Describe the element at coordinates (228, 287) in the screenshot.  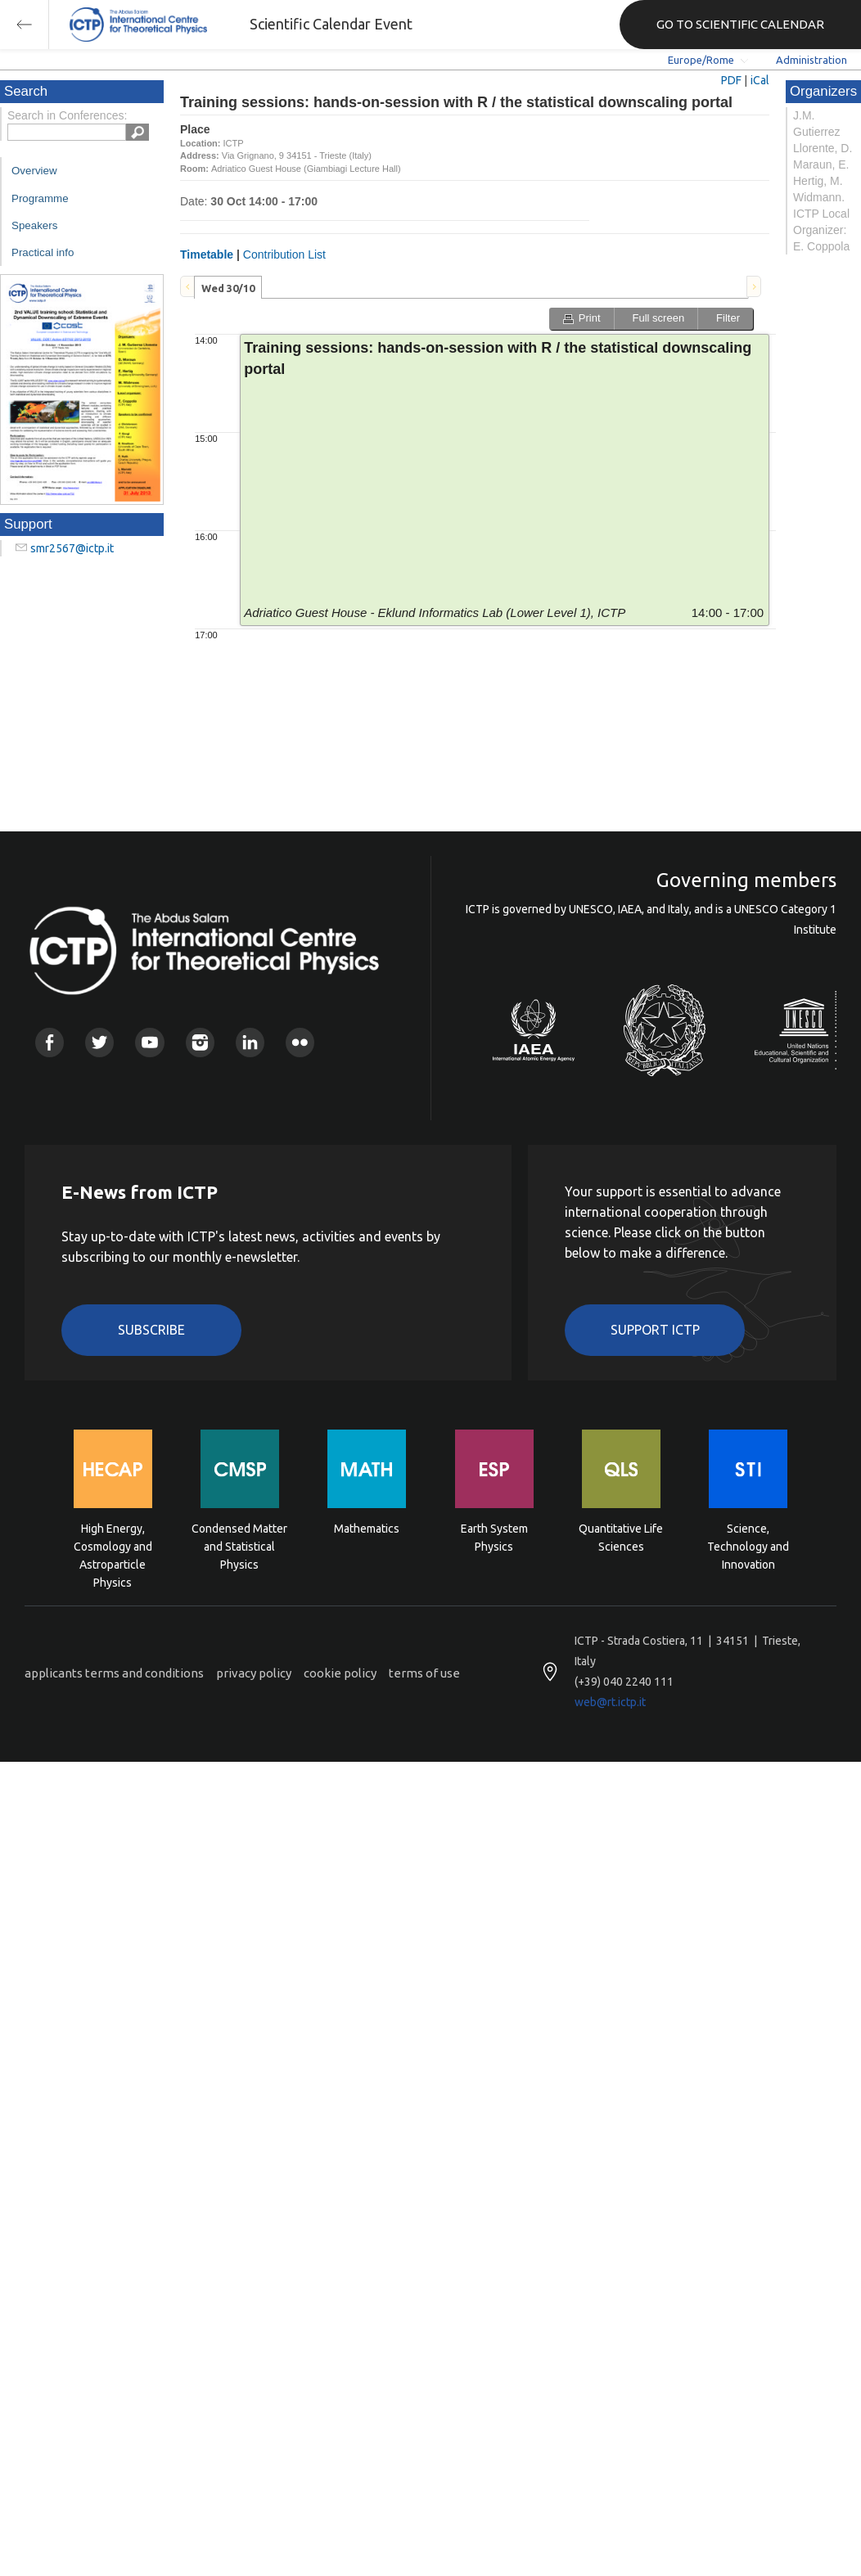
I see `[tab]` at that location.